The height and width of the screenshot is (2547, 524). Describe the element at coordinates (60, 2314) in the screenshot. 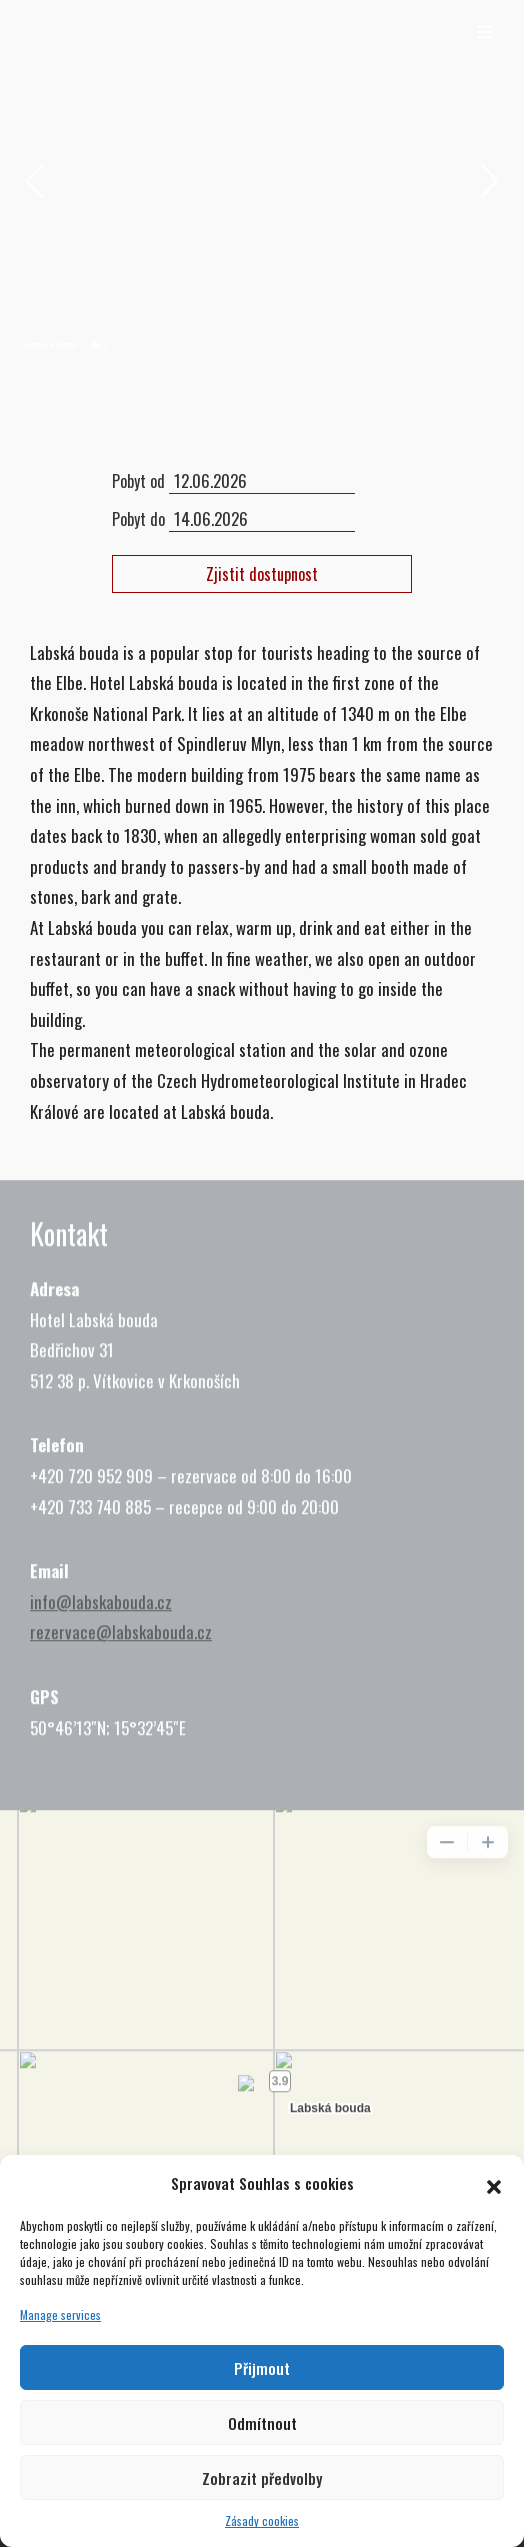

I see `Manage services` at that location.